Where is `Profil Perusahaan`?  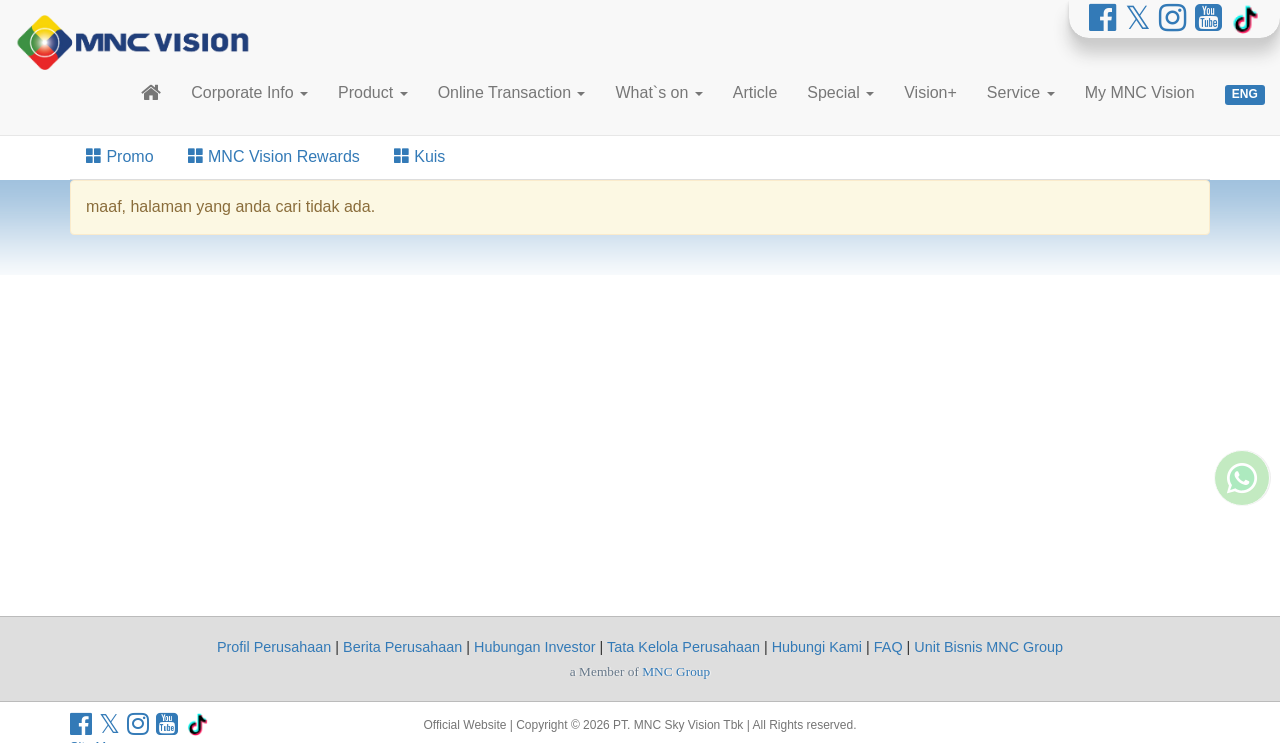 Profil Perusahaan is located at coordinates (274, 647).